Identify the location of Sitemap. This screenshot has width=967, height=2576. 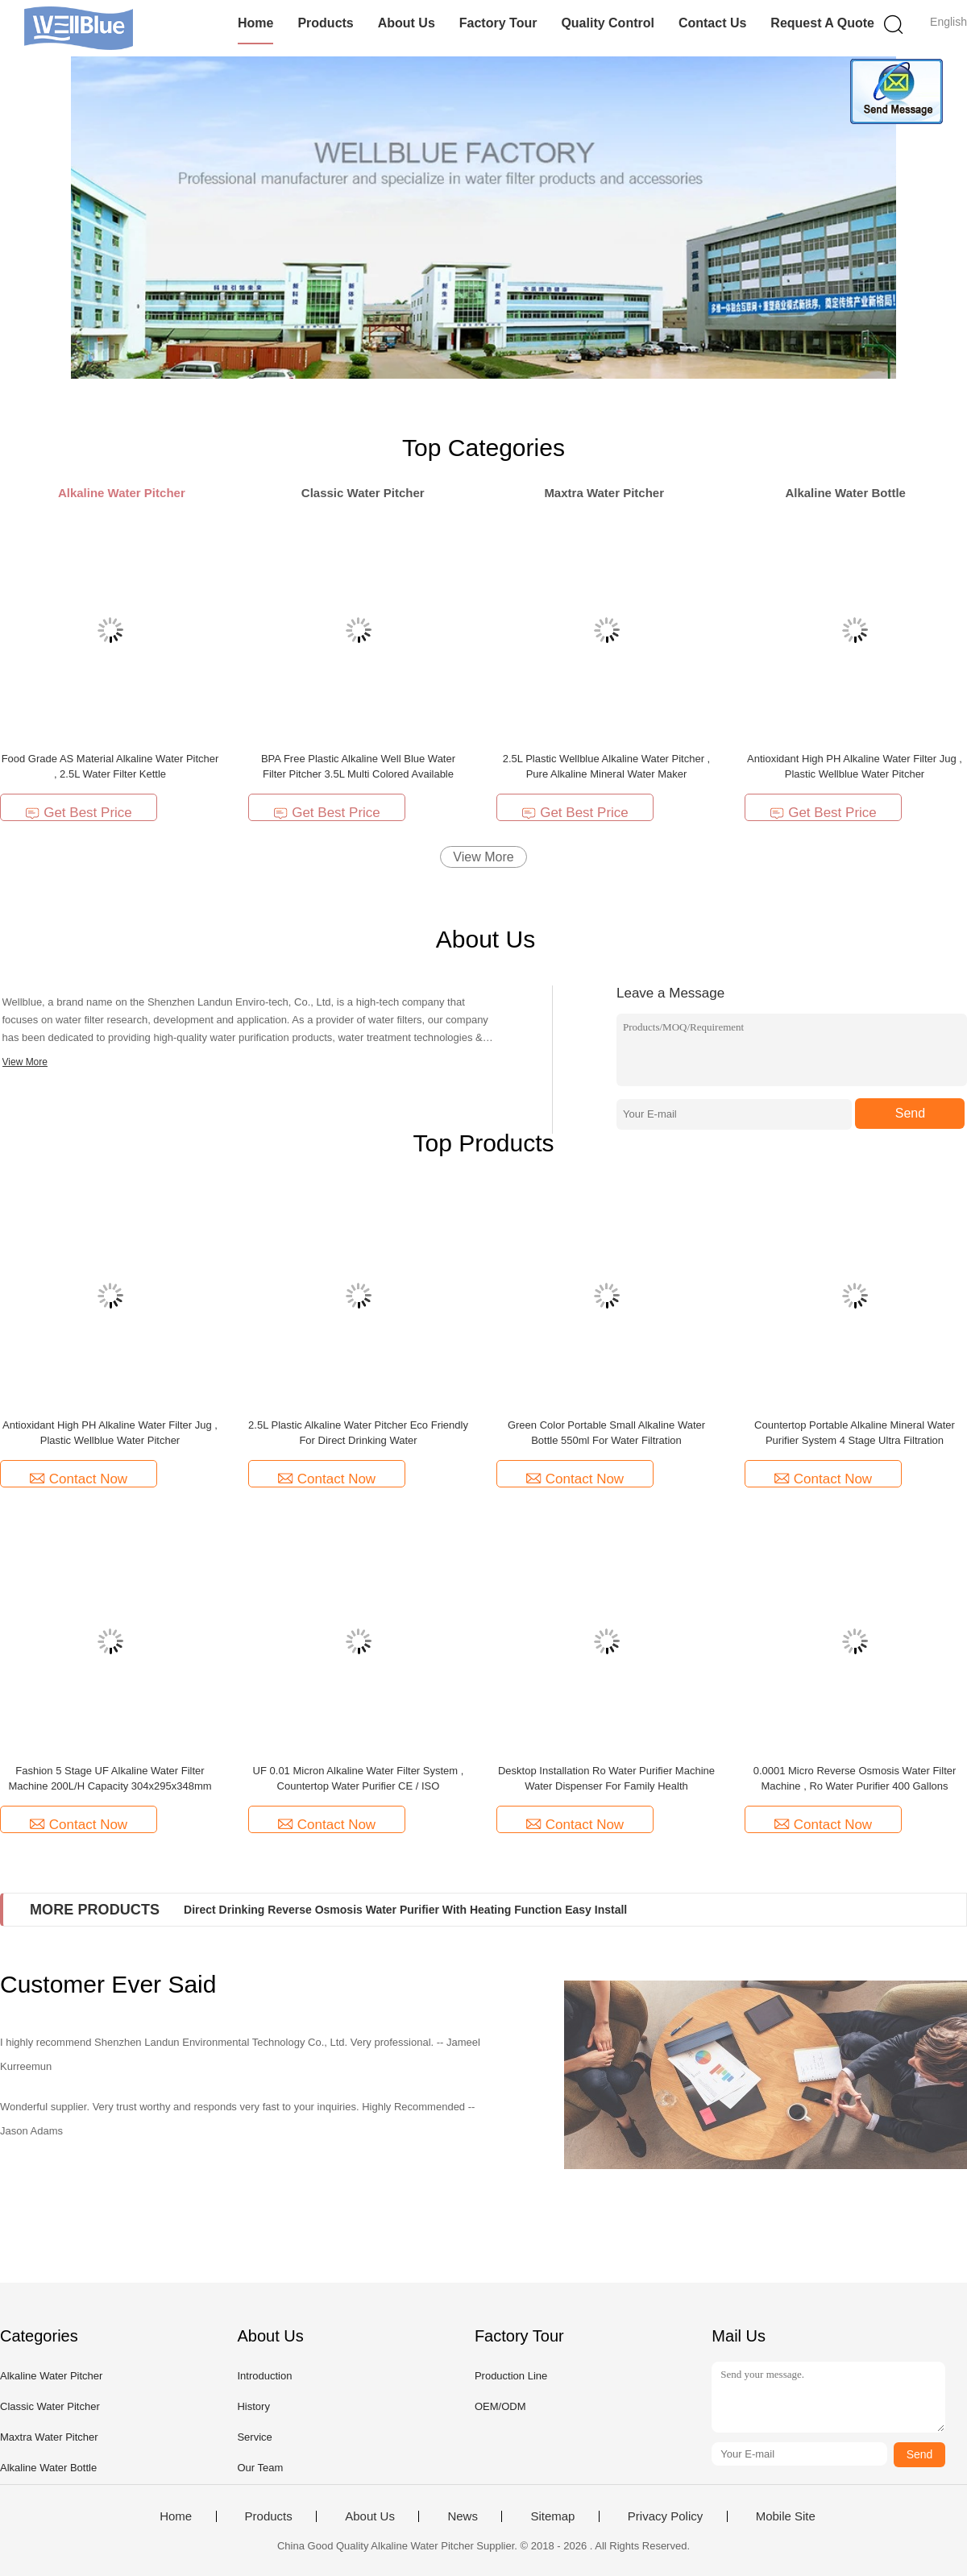
(552, 2516).